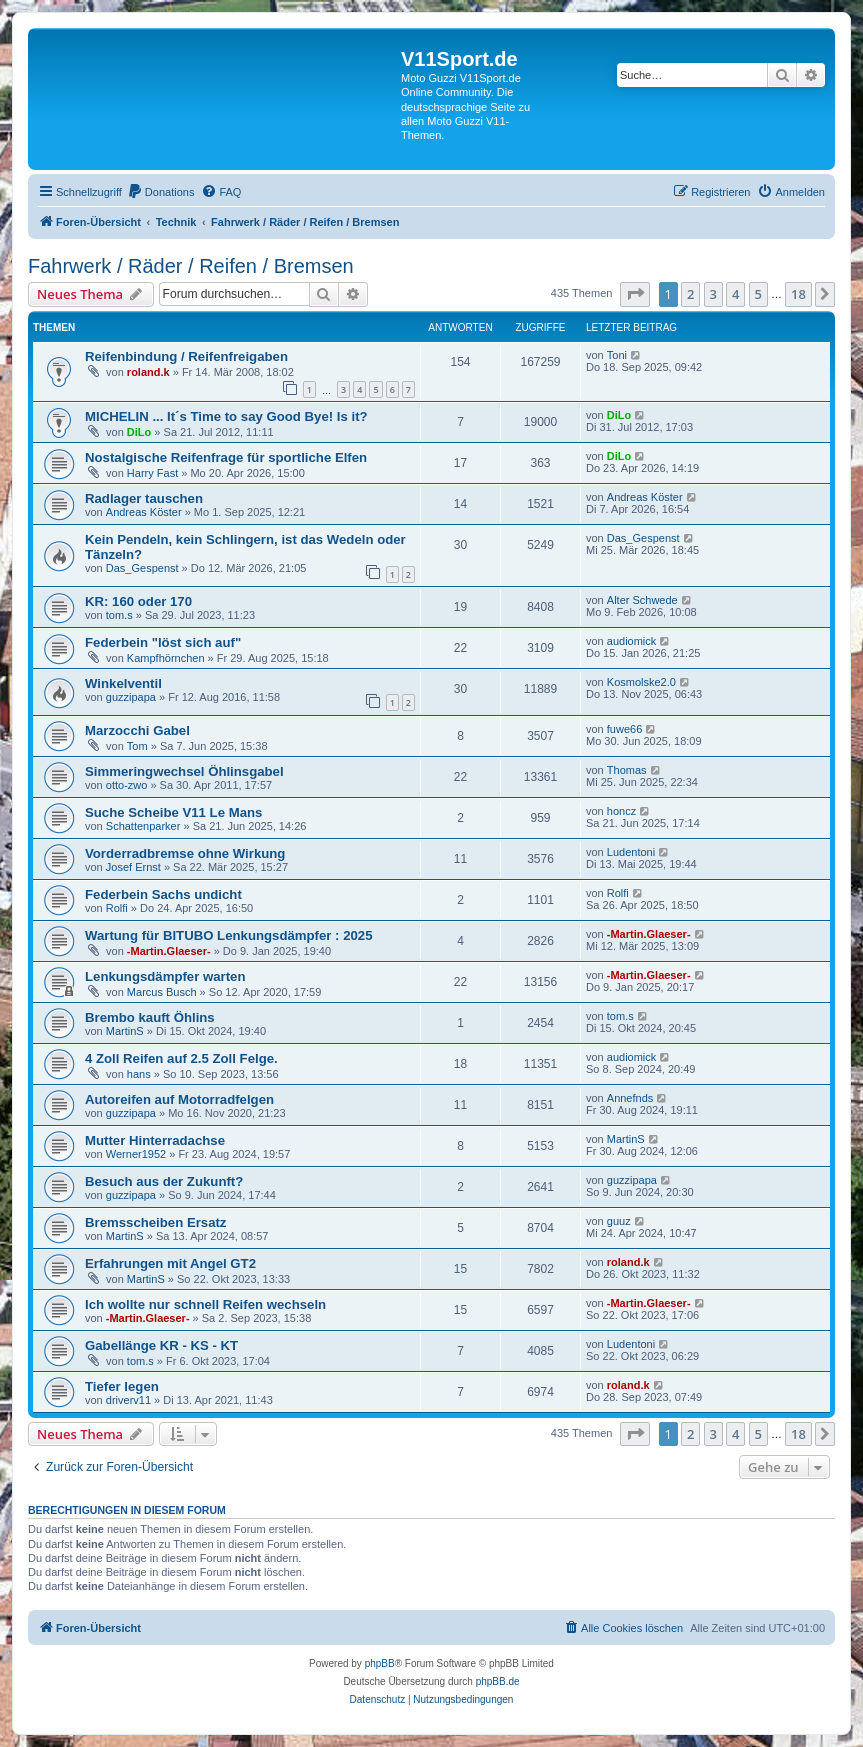 This screenshot has width=863, height=1747. Describe the element at coordinates (641, 682) in the screenshot. I see `Kosmolske2.0` at that location.